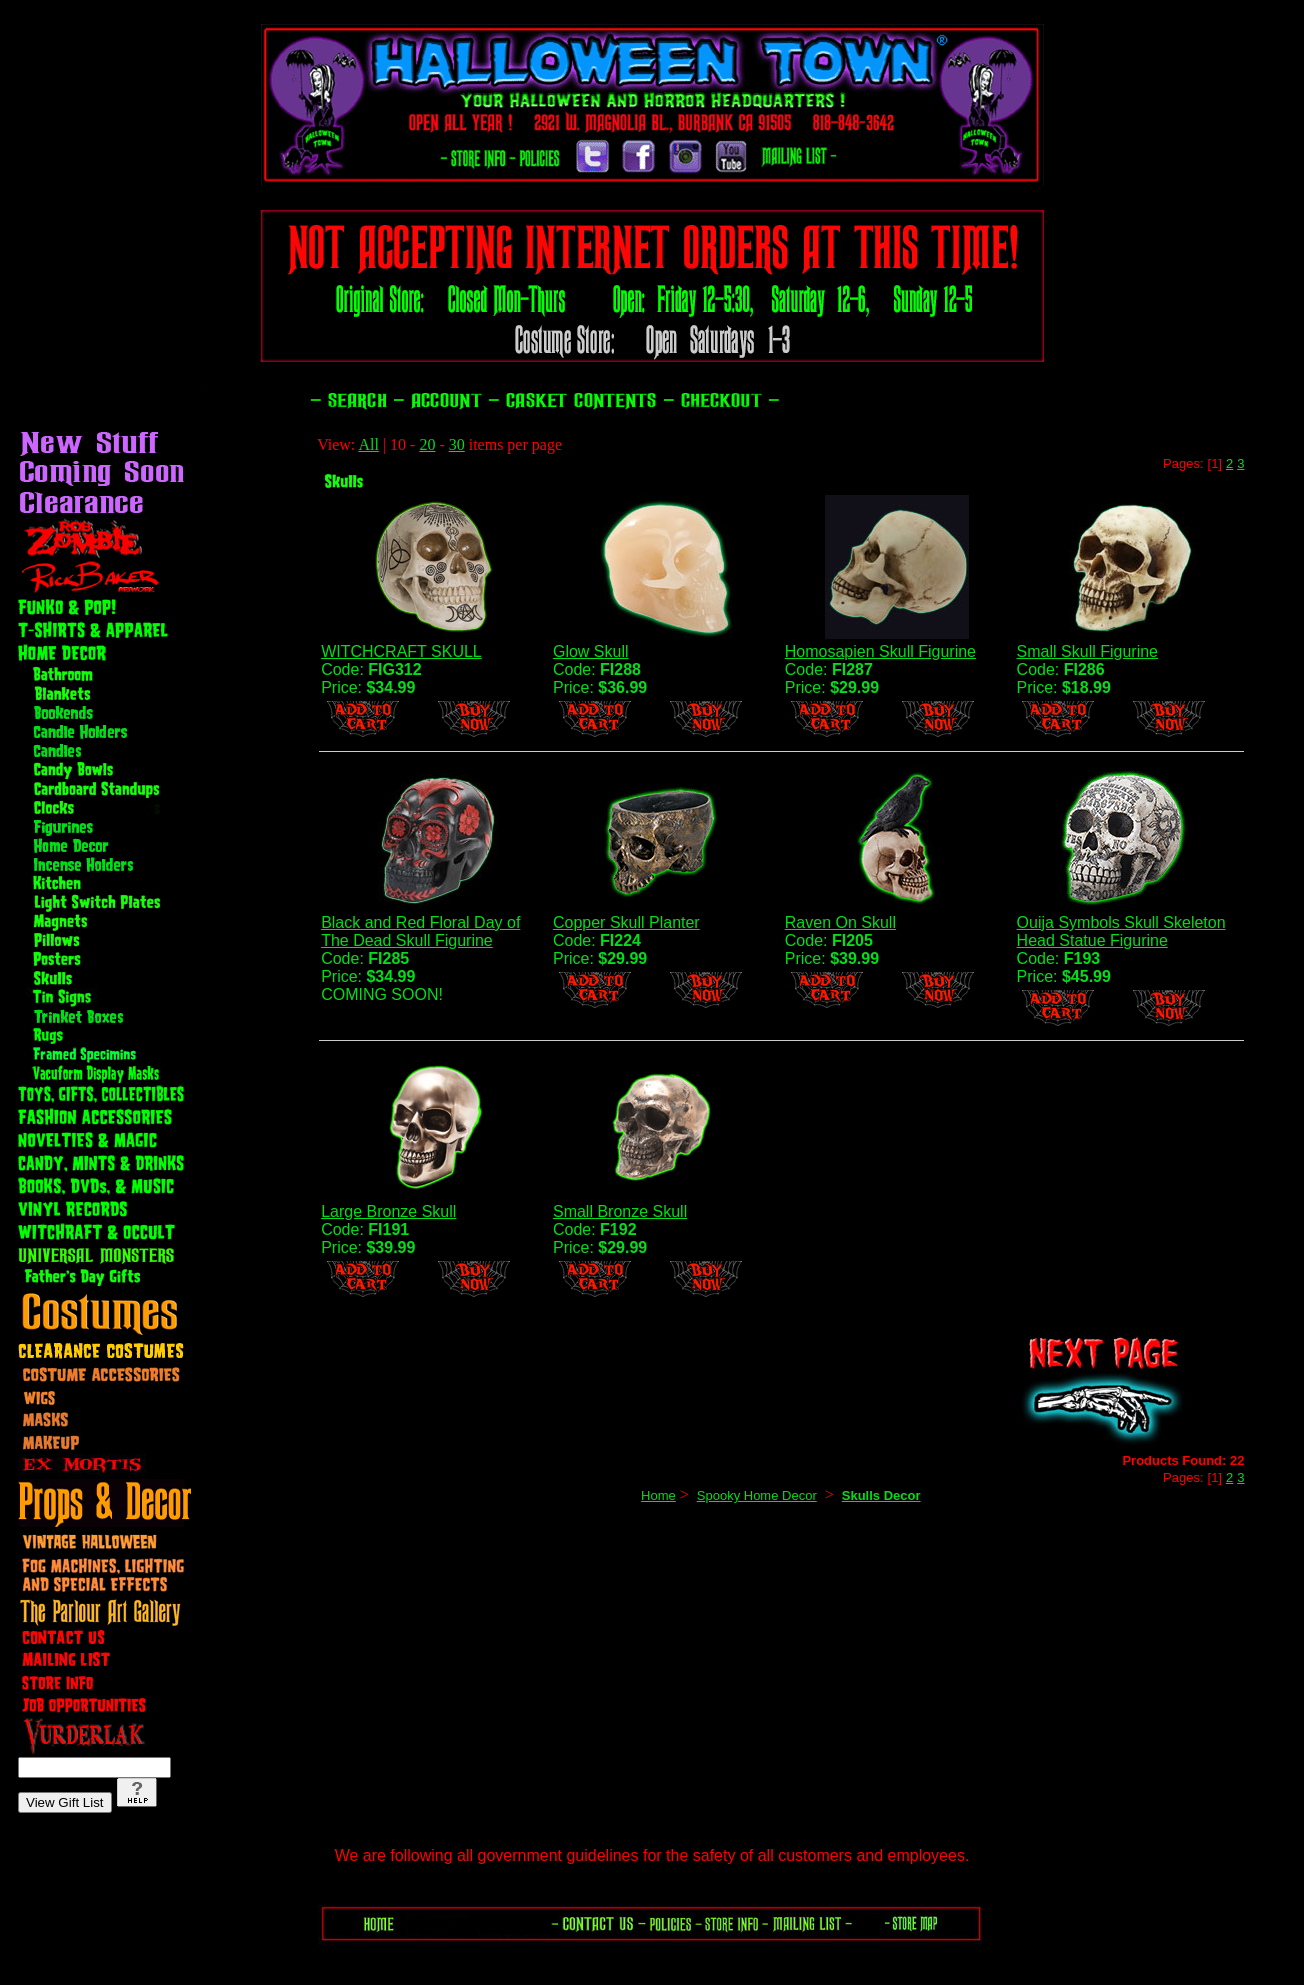 The height and width of the screenshot is (1985, 1304). What do you see at coordinates (591, 651) in the screenshot?
I see `Glow Skull` at bounding box center [591, 651].